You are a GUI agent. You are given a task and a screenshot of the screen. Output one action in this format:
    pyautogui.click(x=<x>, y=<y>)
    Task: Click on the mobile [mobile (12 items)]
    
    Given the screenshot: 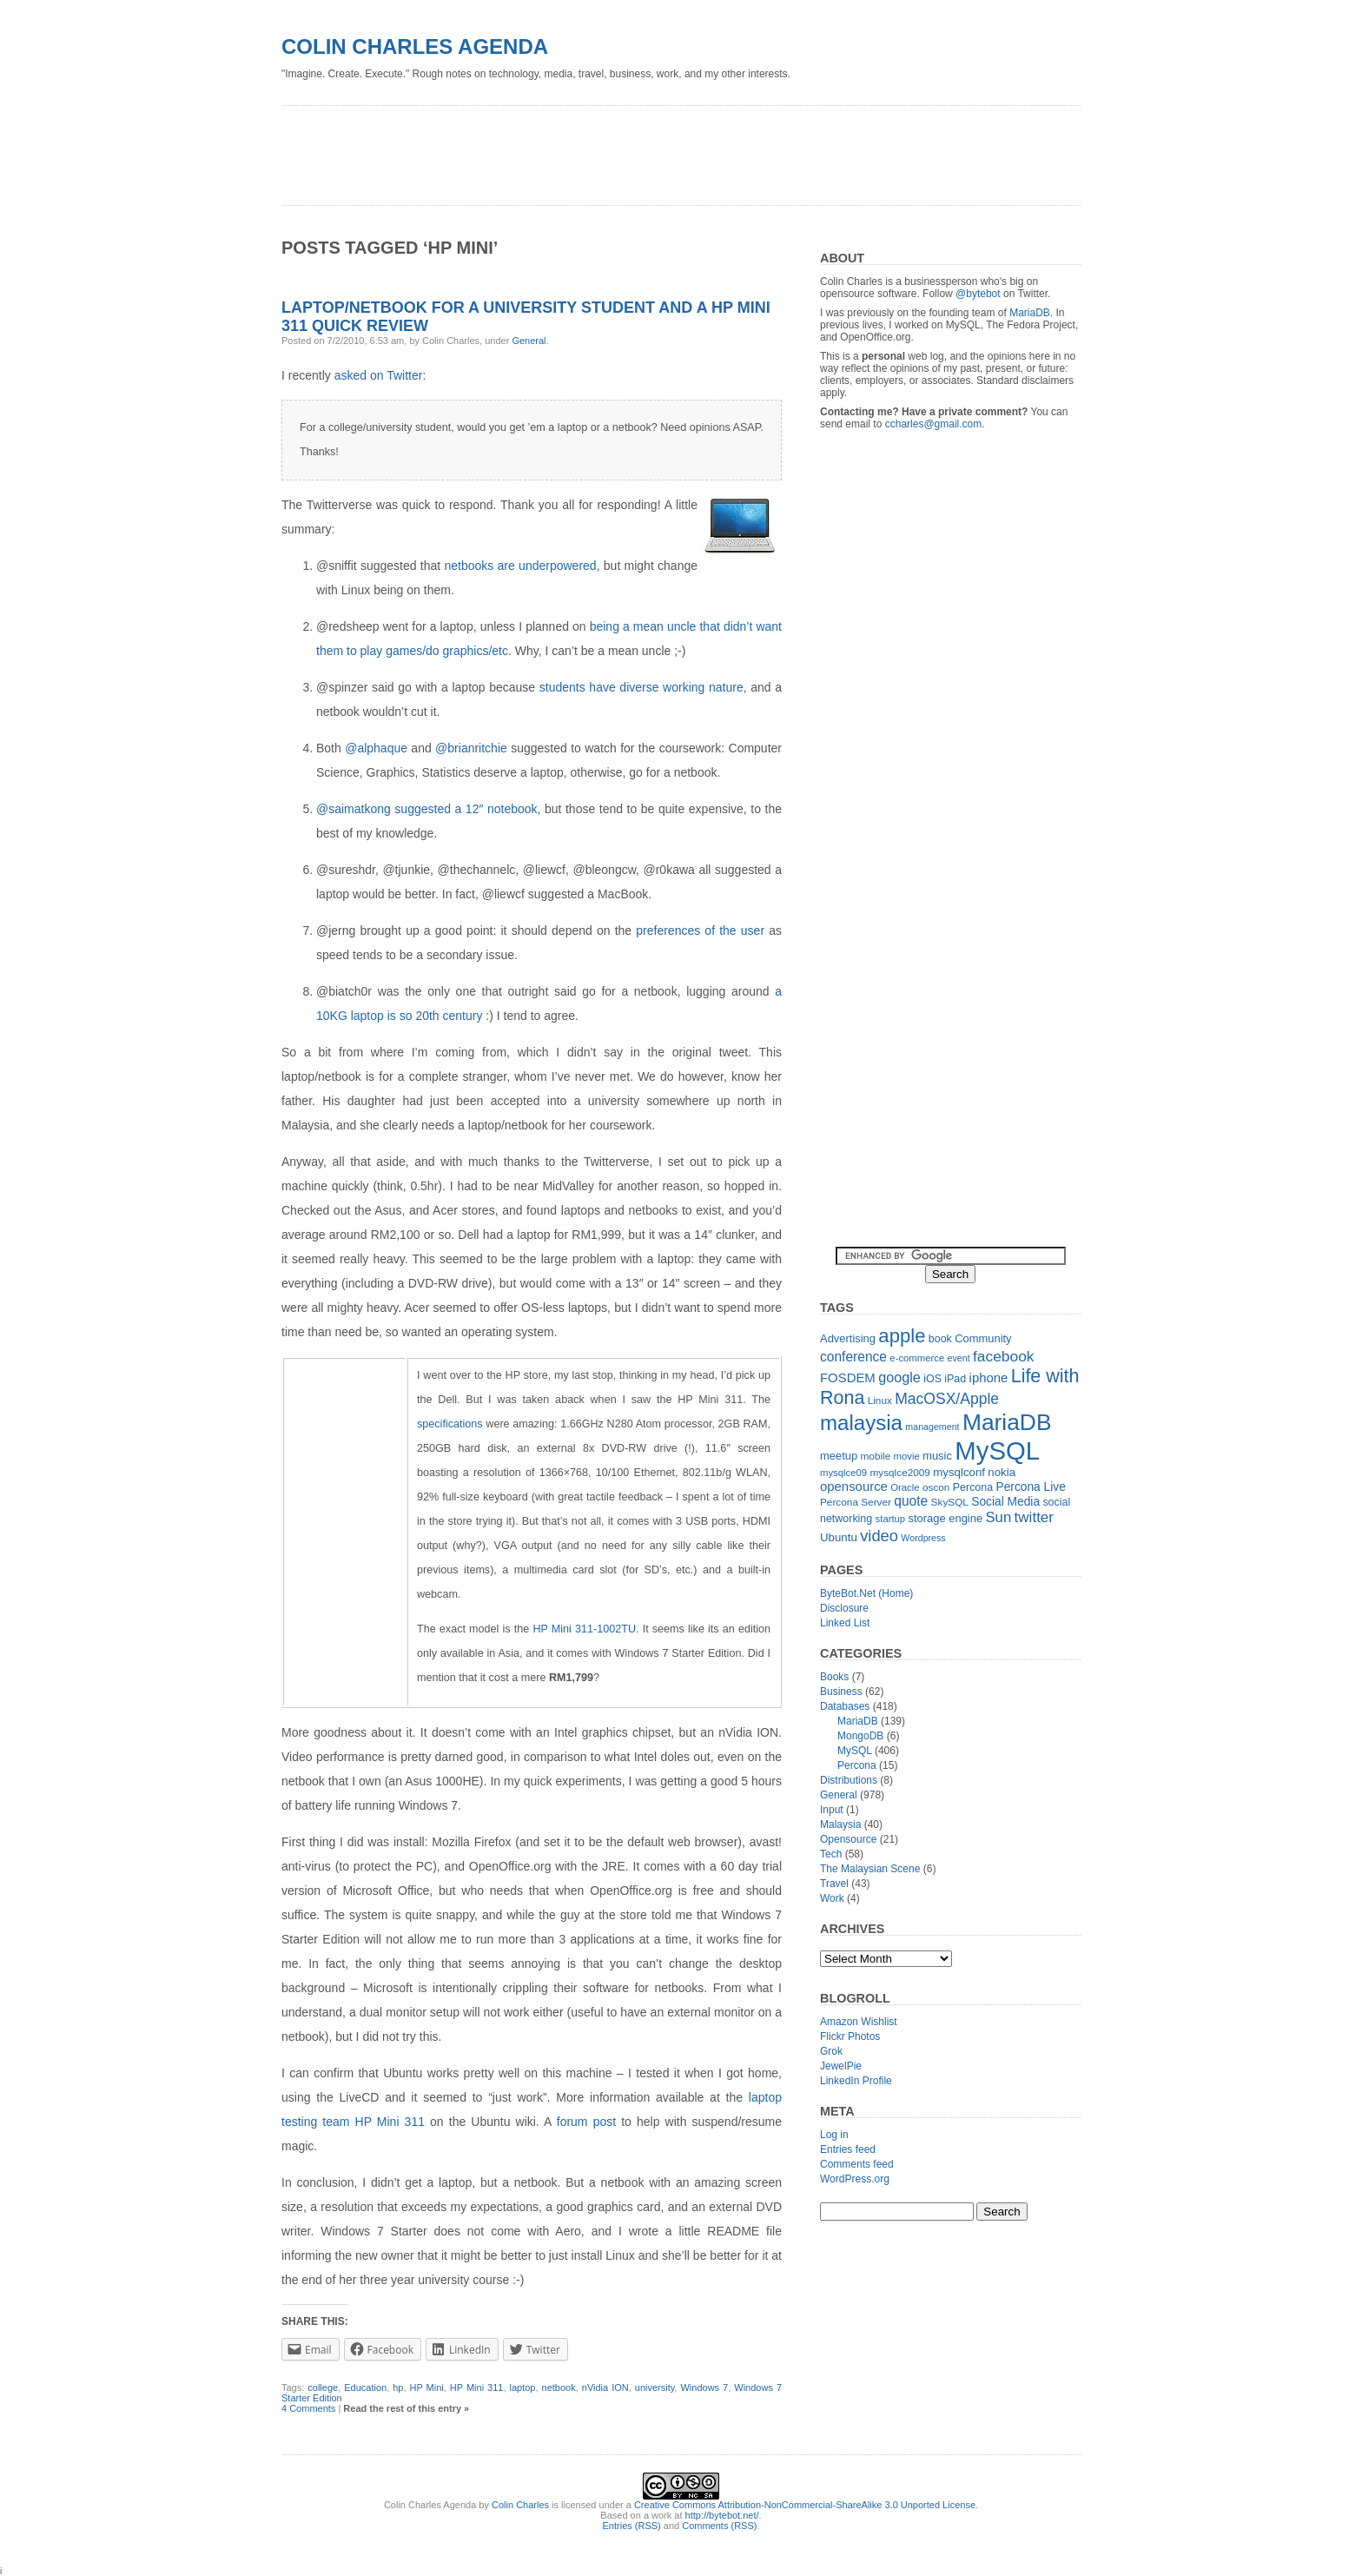 What is the action you would take?
    pyautogui.click(x=876, y=1456)
    